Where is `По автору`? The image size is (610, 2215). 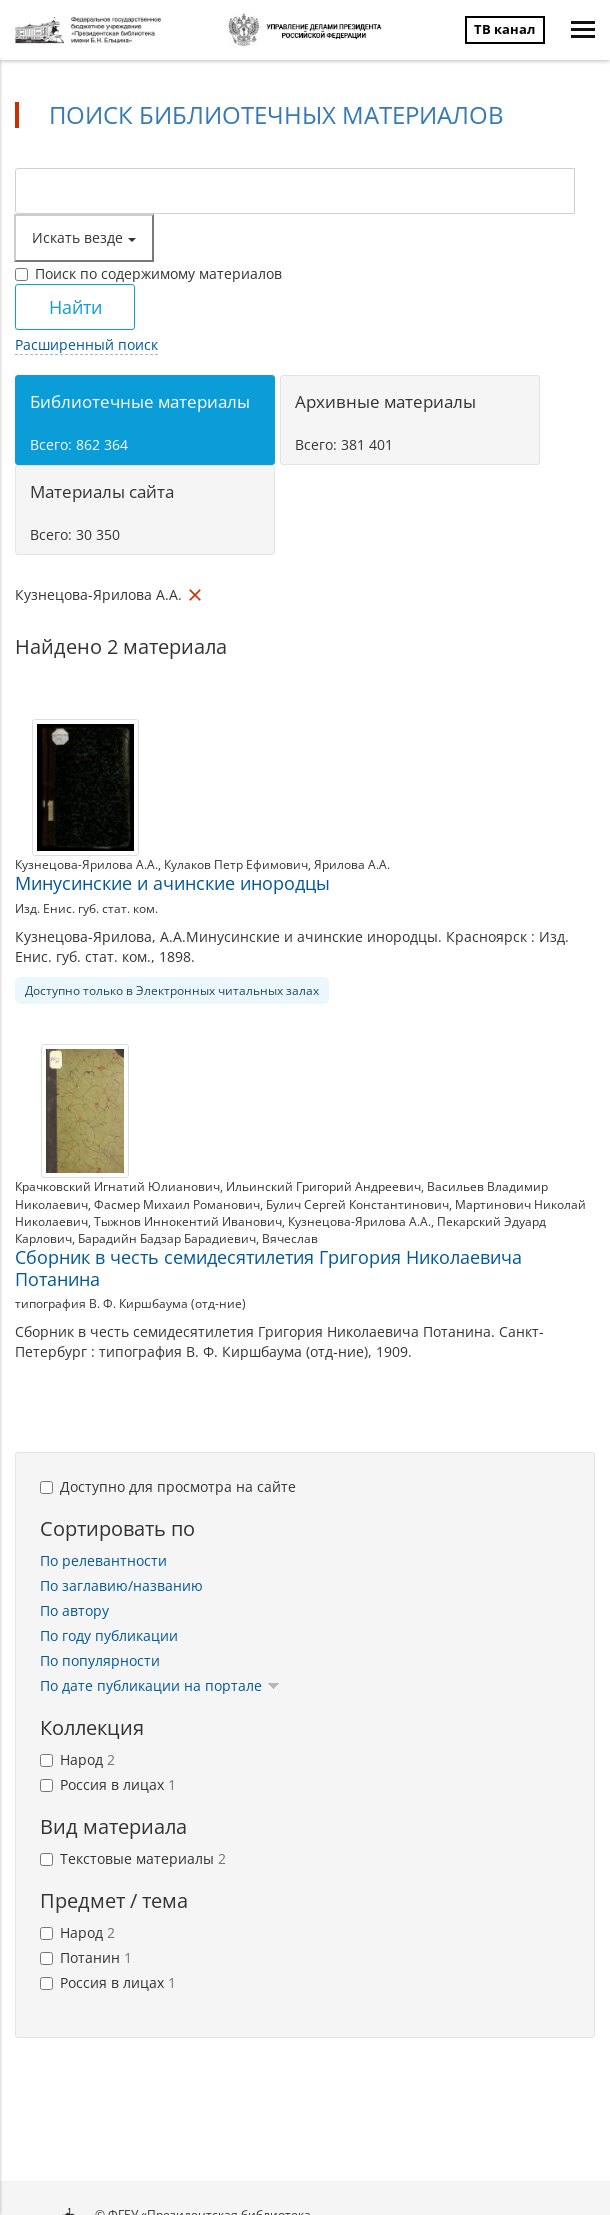
По автору is located at coordinates (74, 1610).